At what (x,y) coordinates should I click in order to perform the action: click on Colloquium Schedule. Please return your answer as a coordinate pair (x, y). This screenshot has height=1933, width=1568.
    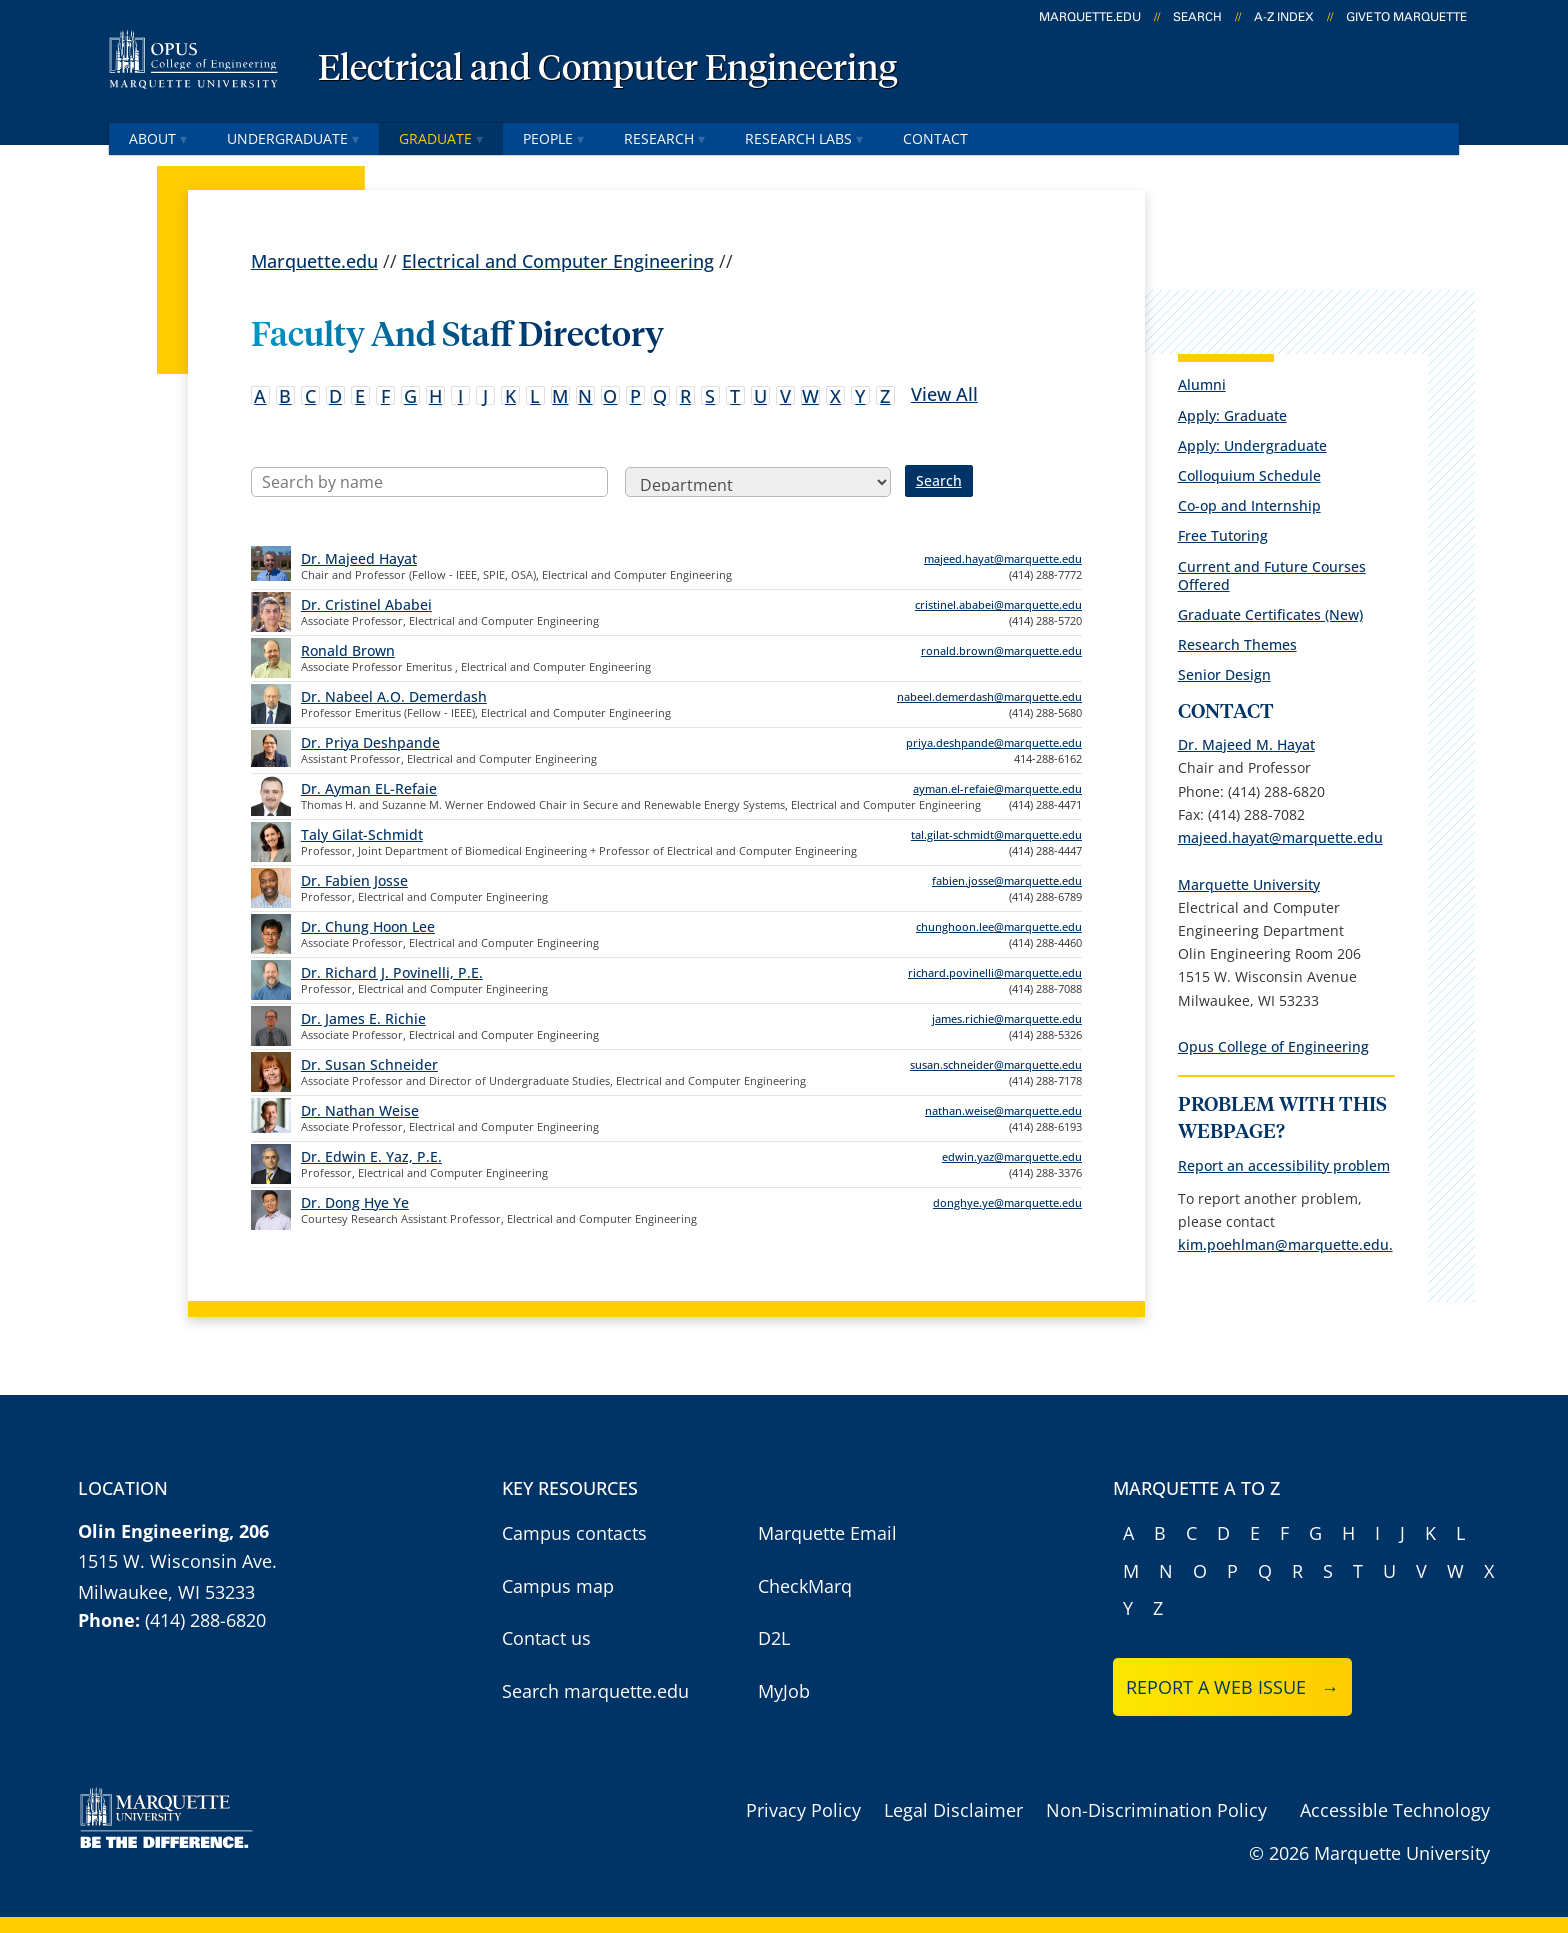
    Looking at the image, I should click on (1249, 475).